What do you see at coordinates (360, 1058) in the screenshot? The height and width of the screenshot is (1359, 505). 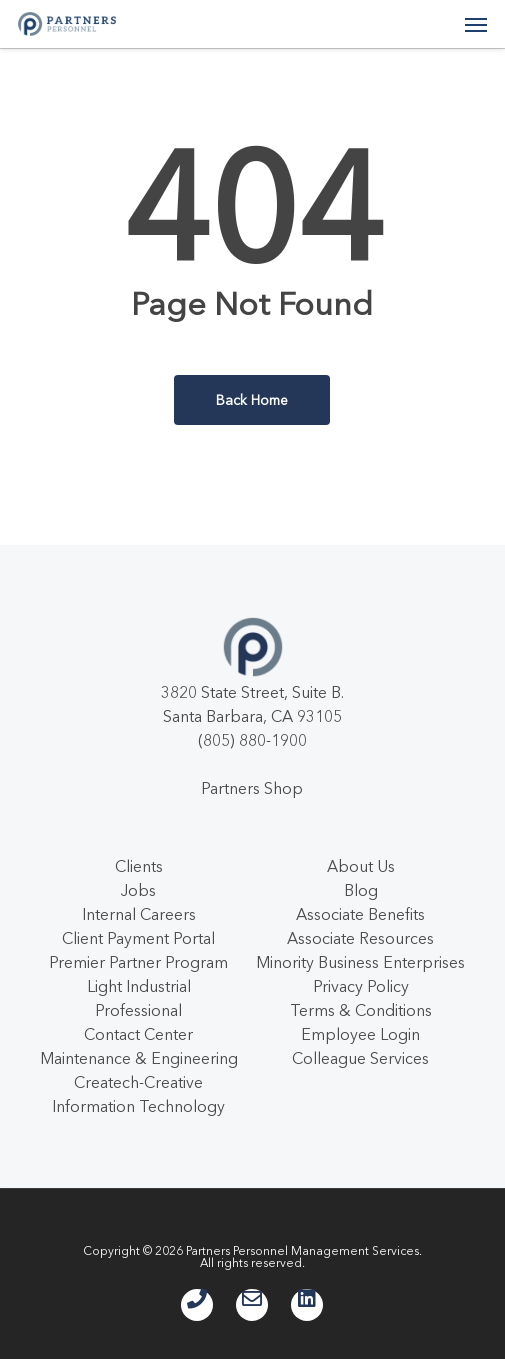 I see `Colleague Services` at bounding box center [360, 1058].